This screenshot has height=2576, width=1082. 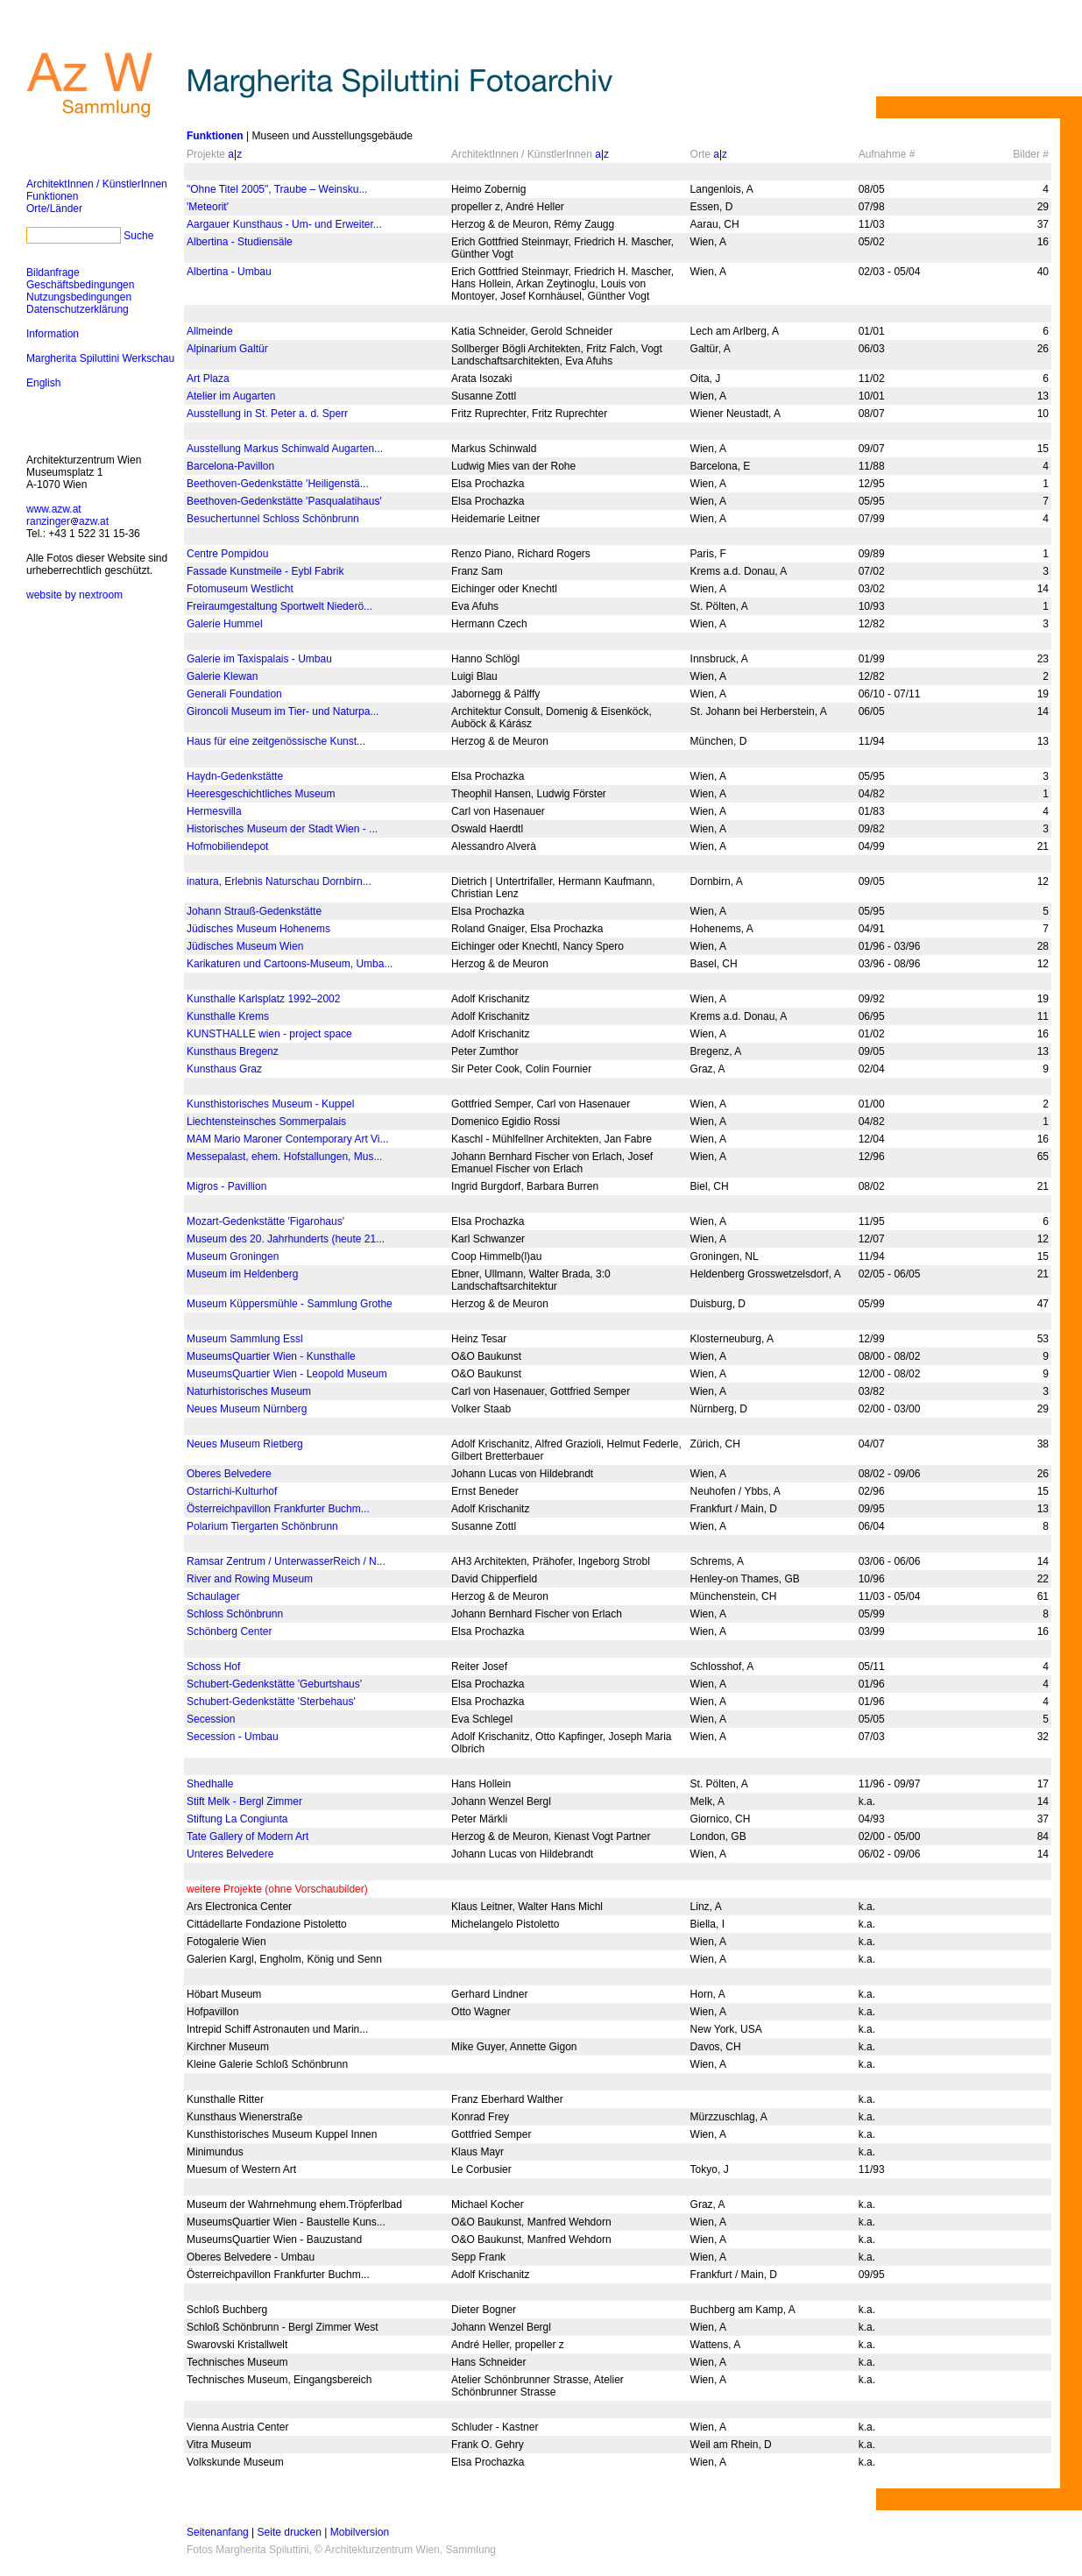 I want to click on Museum im Heldenberg, so click(x=242, y=1274).